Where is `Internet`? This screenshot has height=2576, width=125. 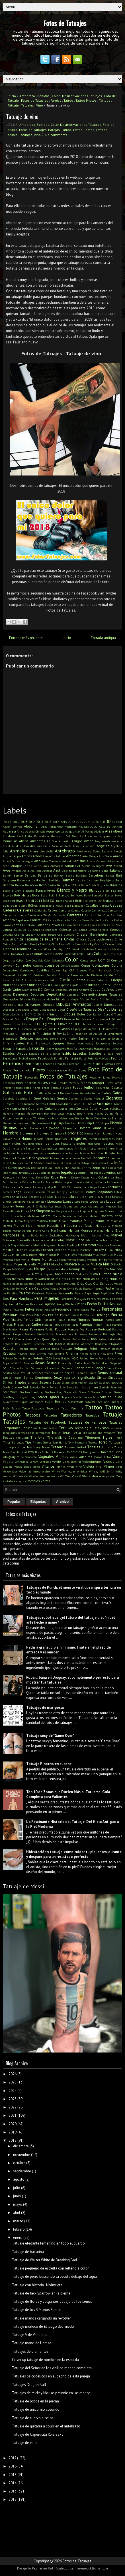
Internet is located at coordinates (37, 1153).